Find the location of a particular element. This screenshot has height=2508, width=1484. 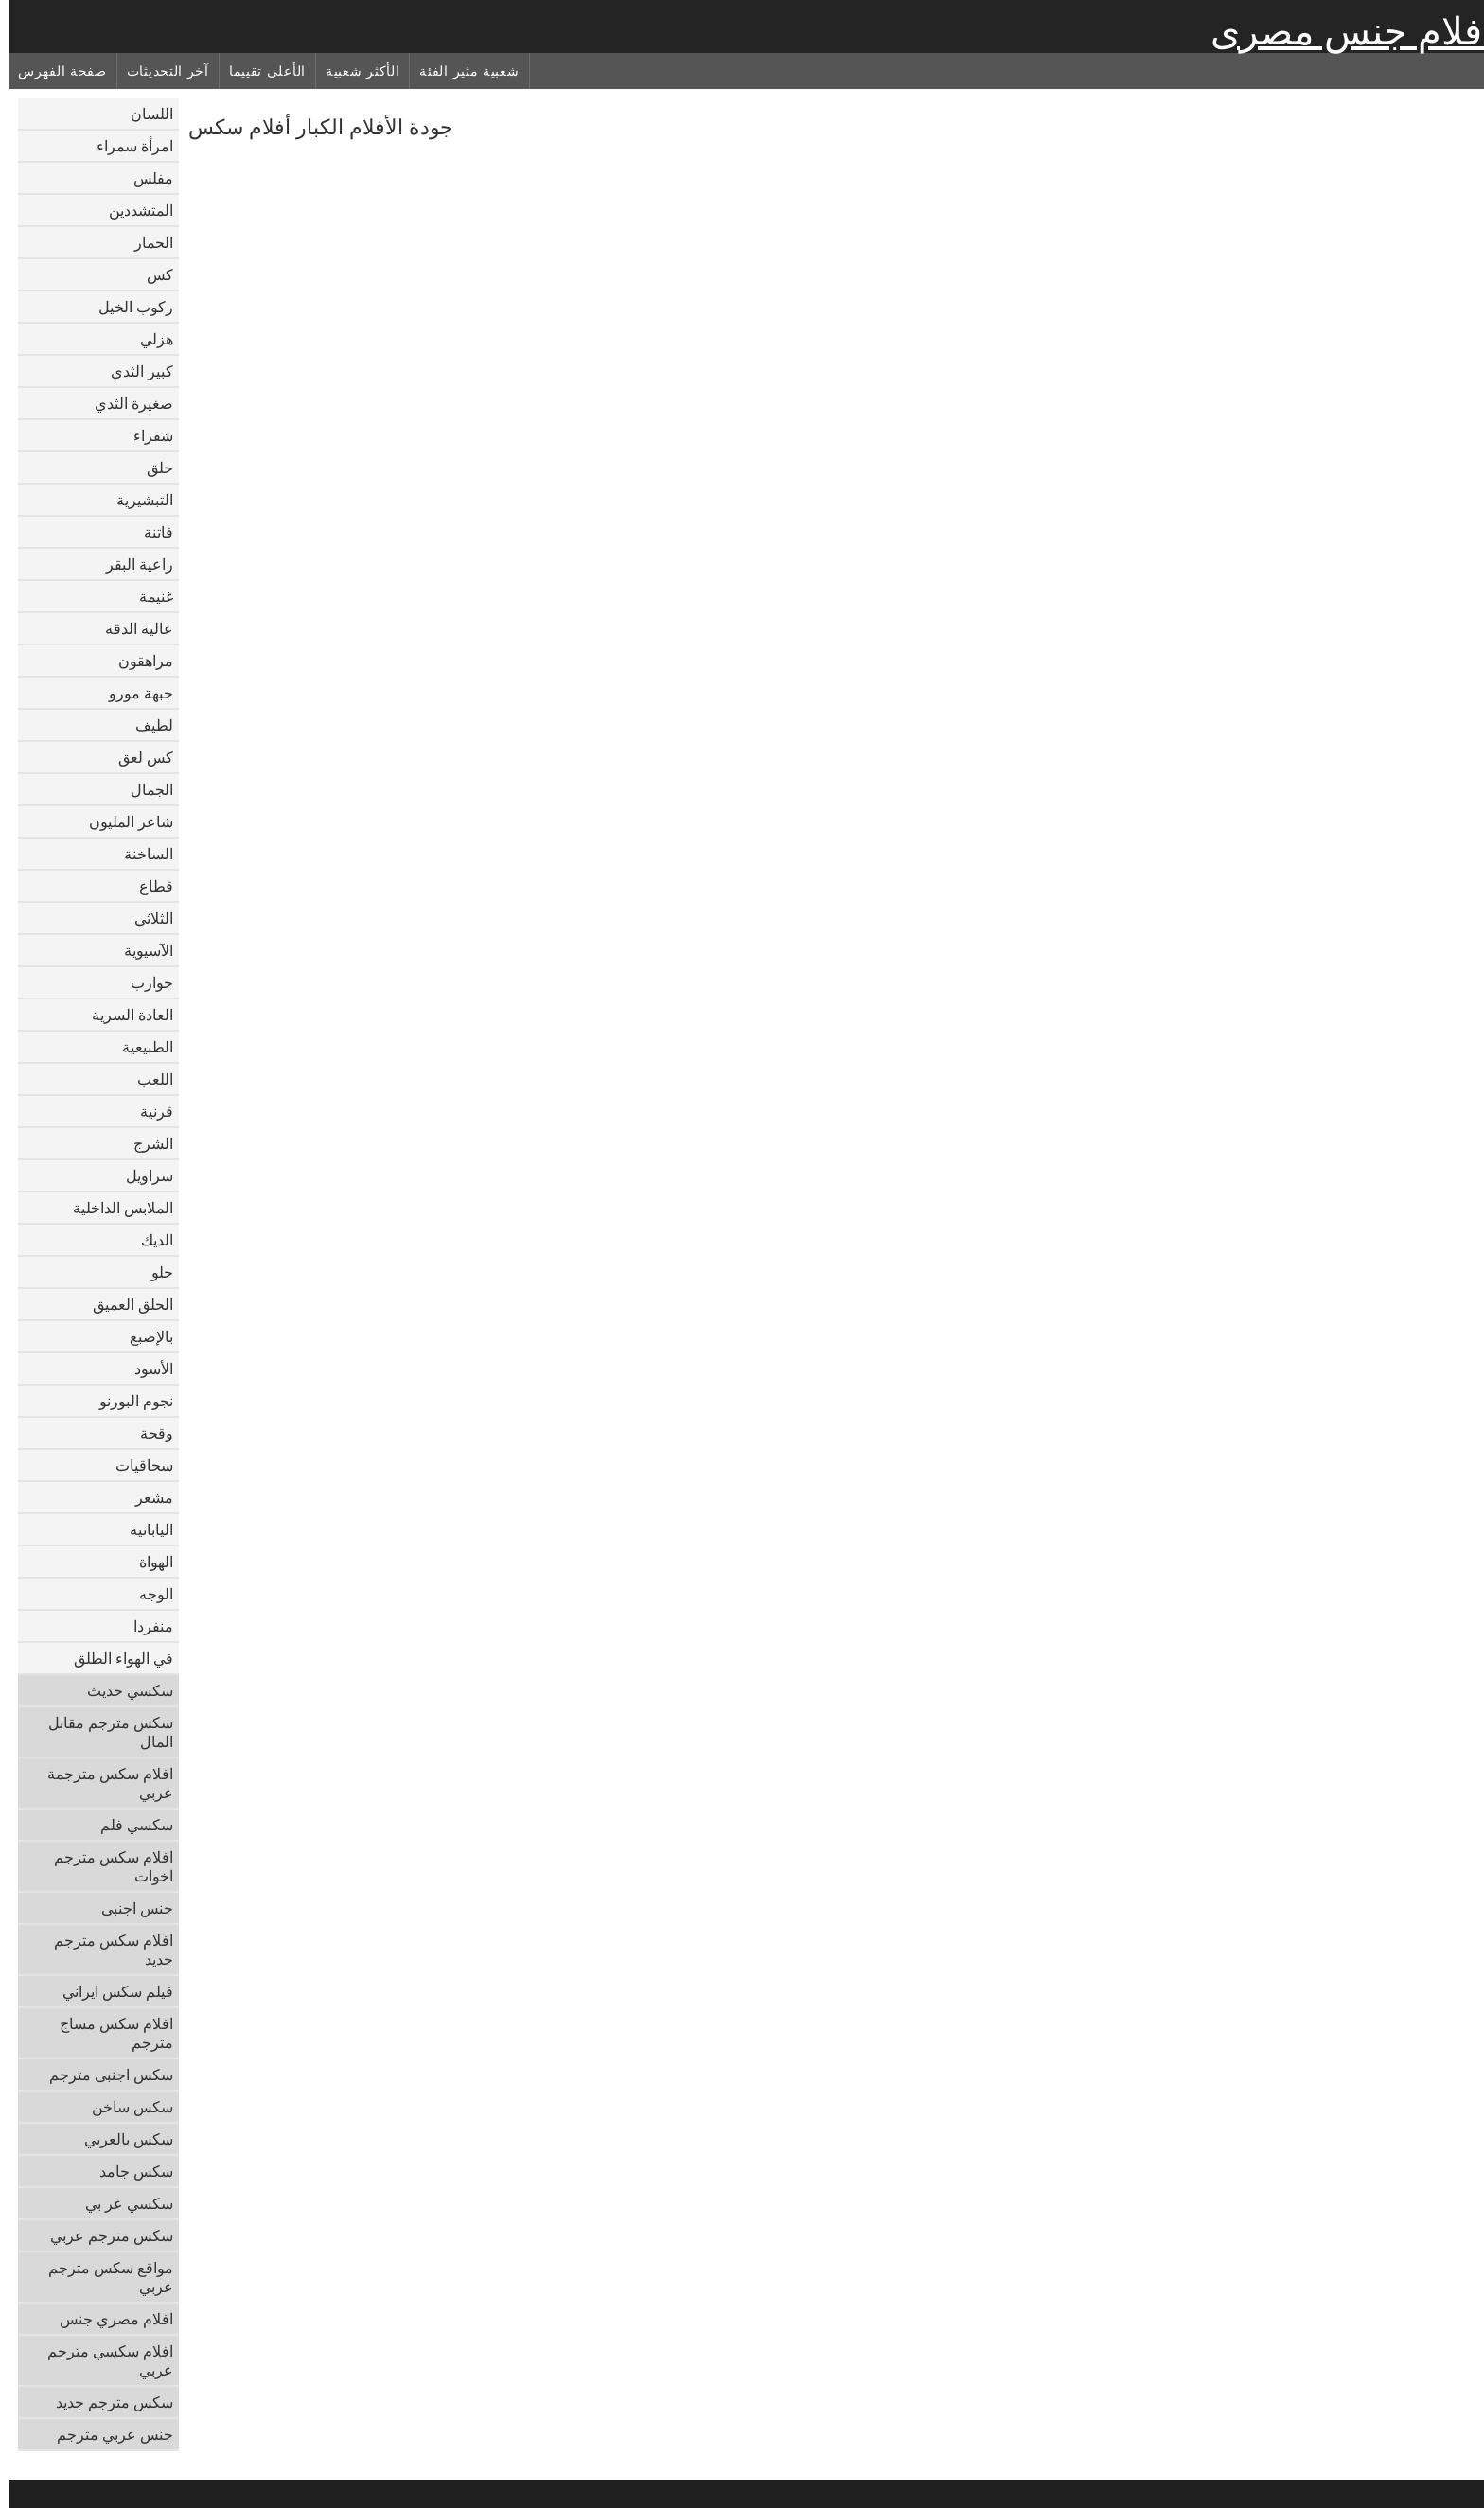

افلام سكس مترجمة عربي is located at coordinates (102, 1783).